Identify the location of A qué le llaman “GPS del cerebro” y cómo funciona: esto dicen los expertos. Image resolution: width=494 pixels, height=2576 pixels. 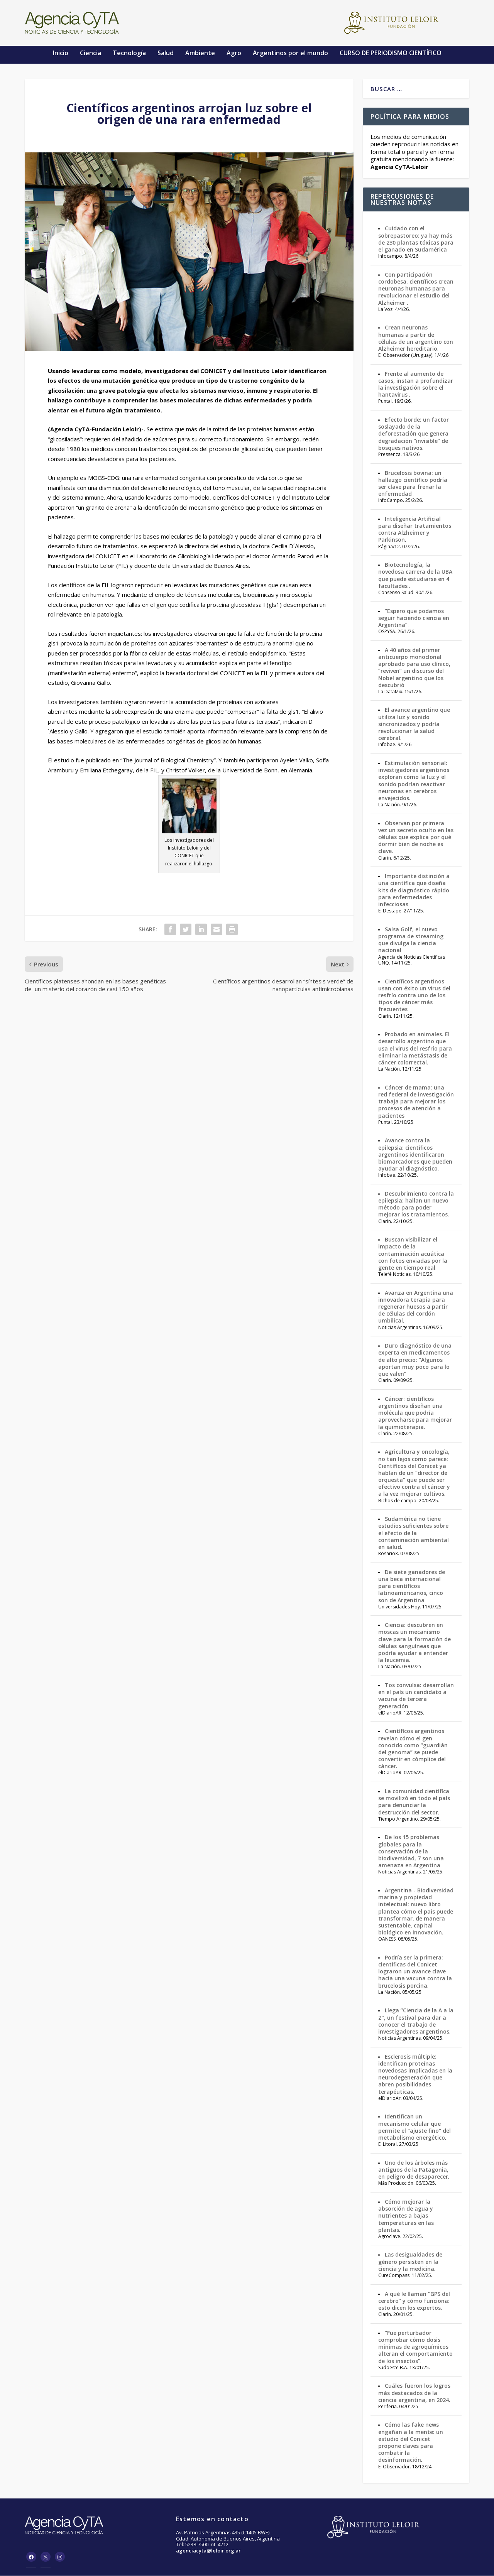
(414, 2301).